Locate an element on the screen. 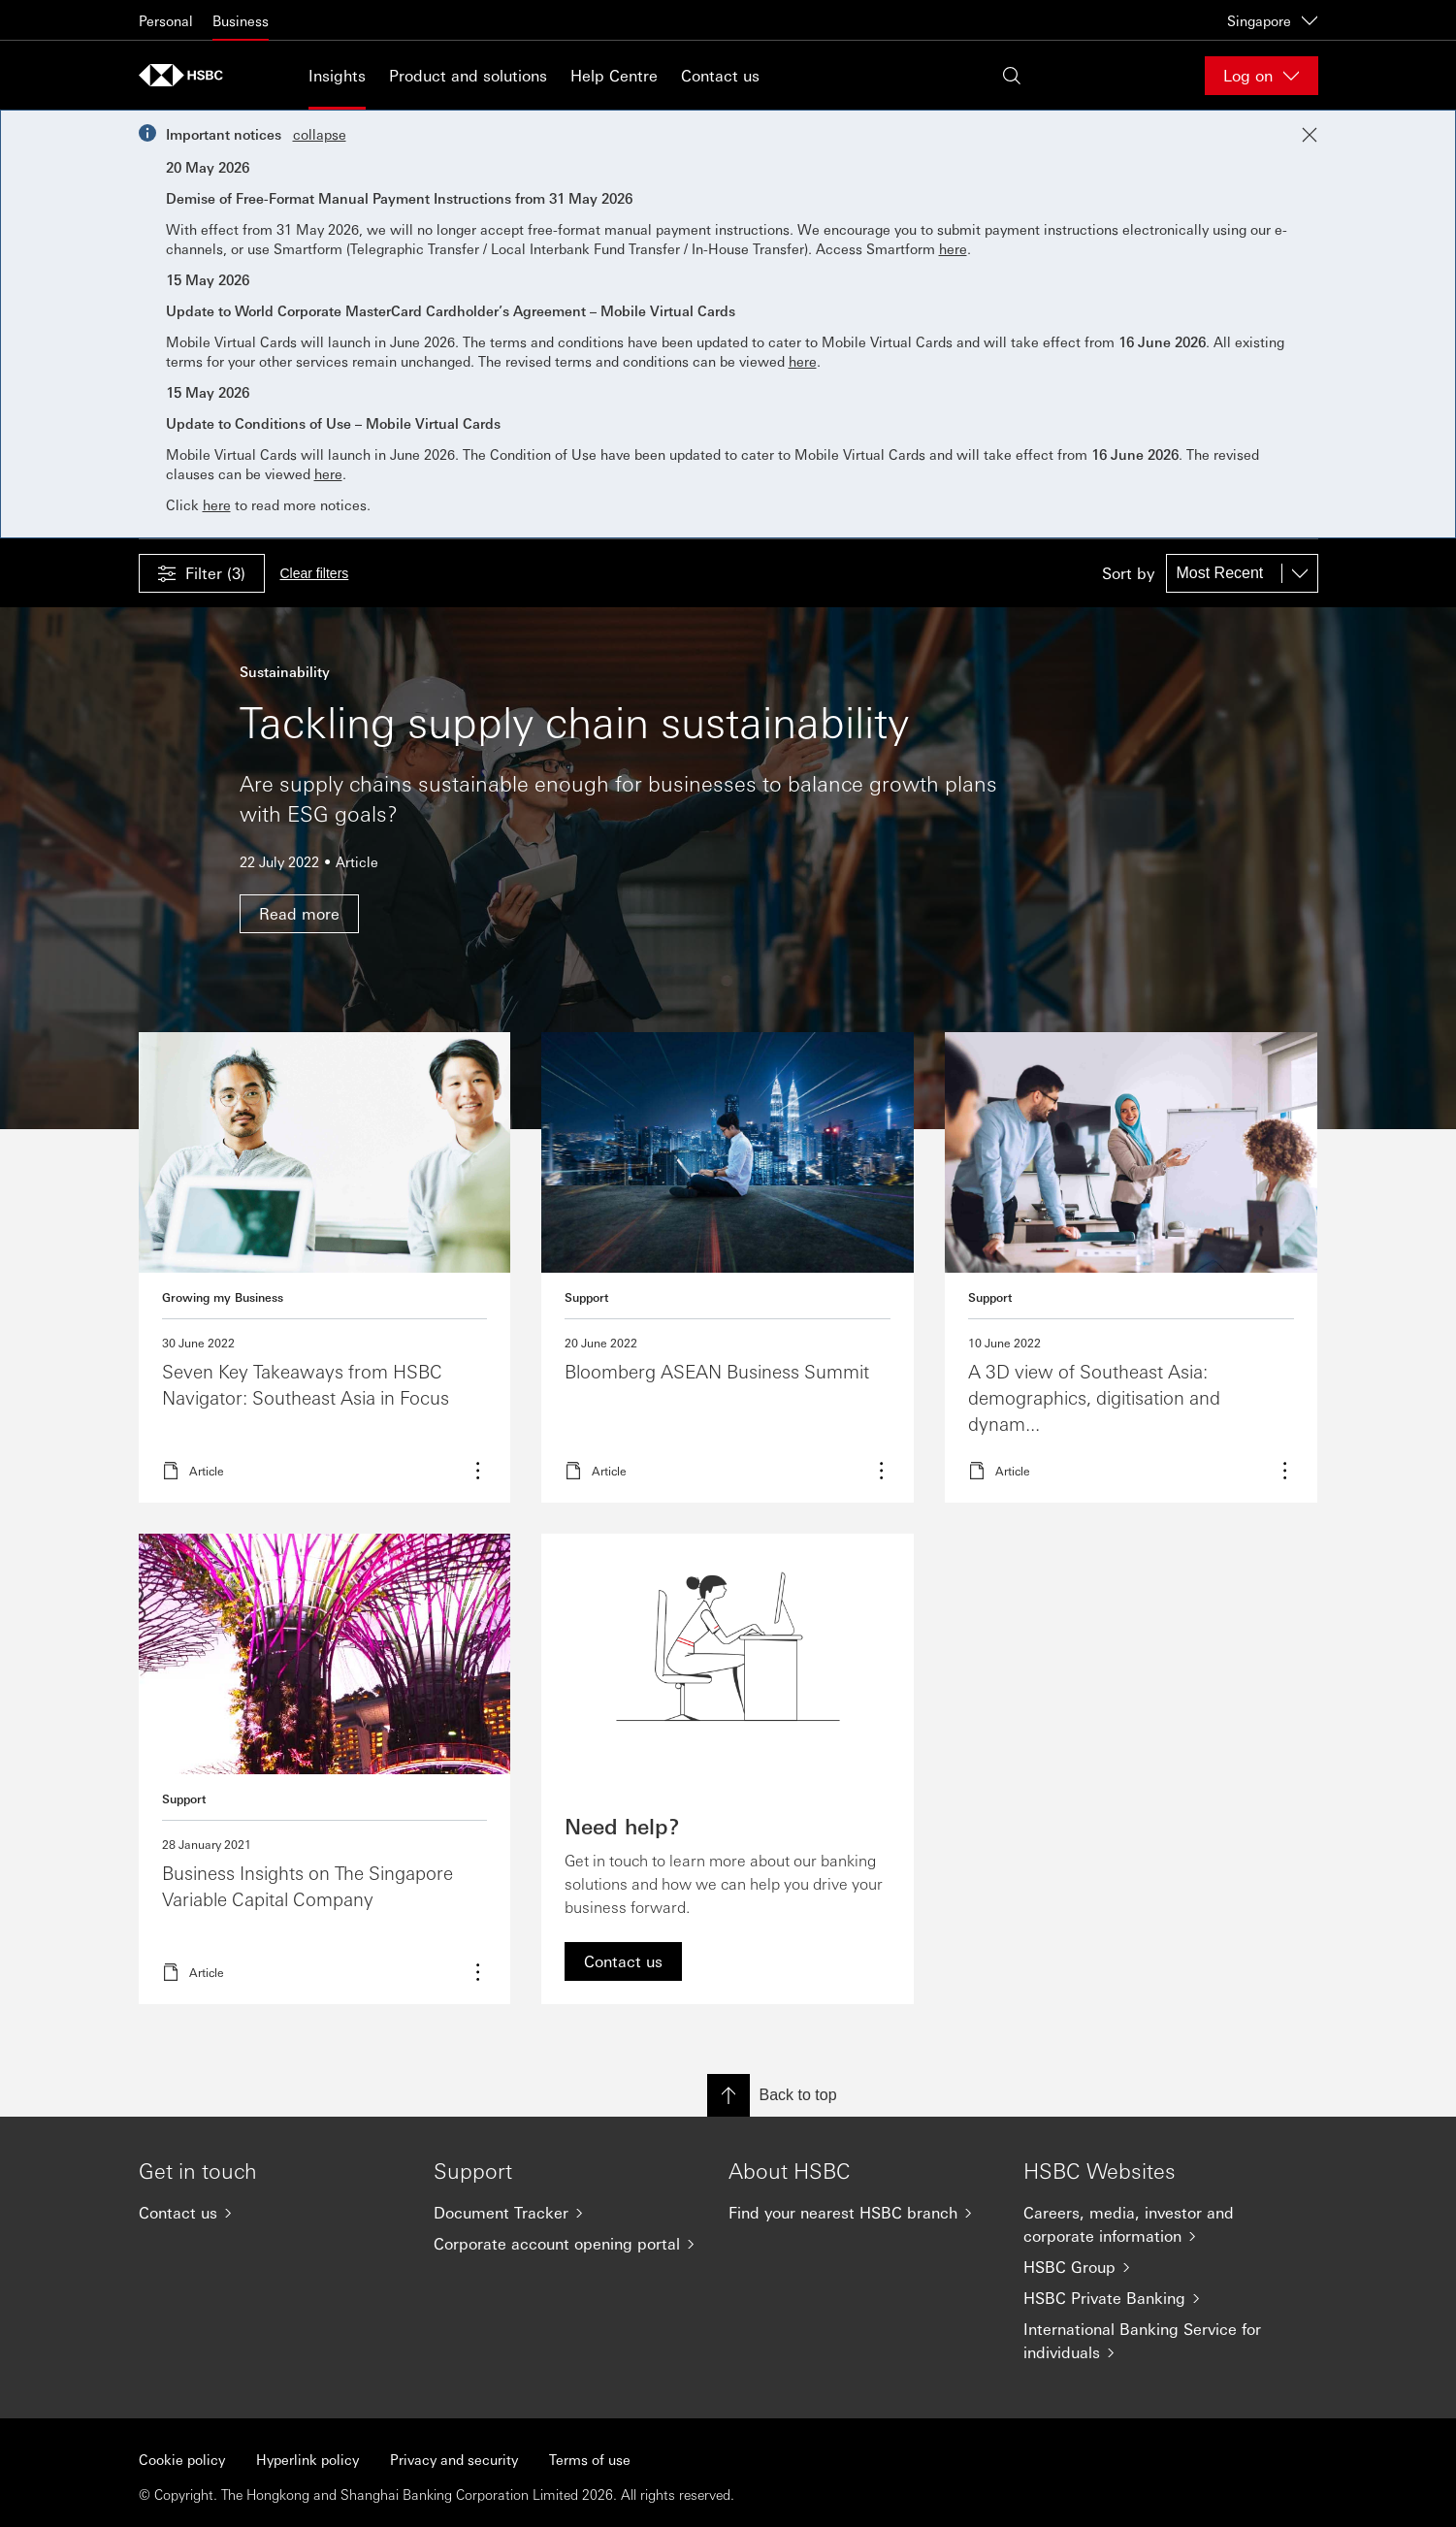 Image resolution: width=1456 pixels, height=2527 pixels. Insights is located at coordinates (337, 75).